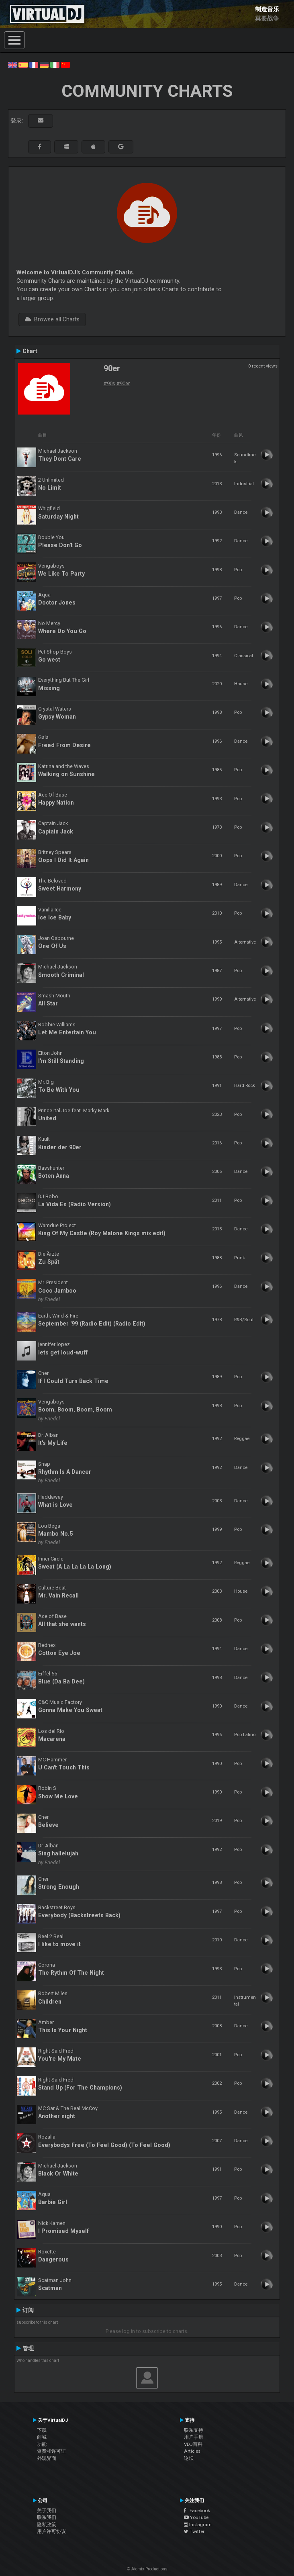 The image size is (294, 2576). Describe the element at coordinates (52, 319) in the screenshot. I see `Browse all Charts` at that location.